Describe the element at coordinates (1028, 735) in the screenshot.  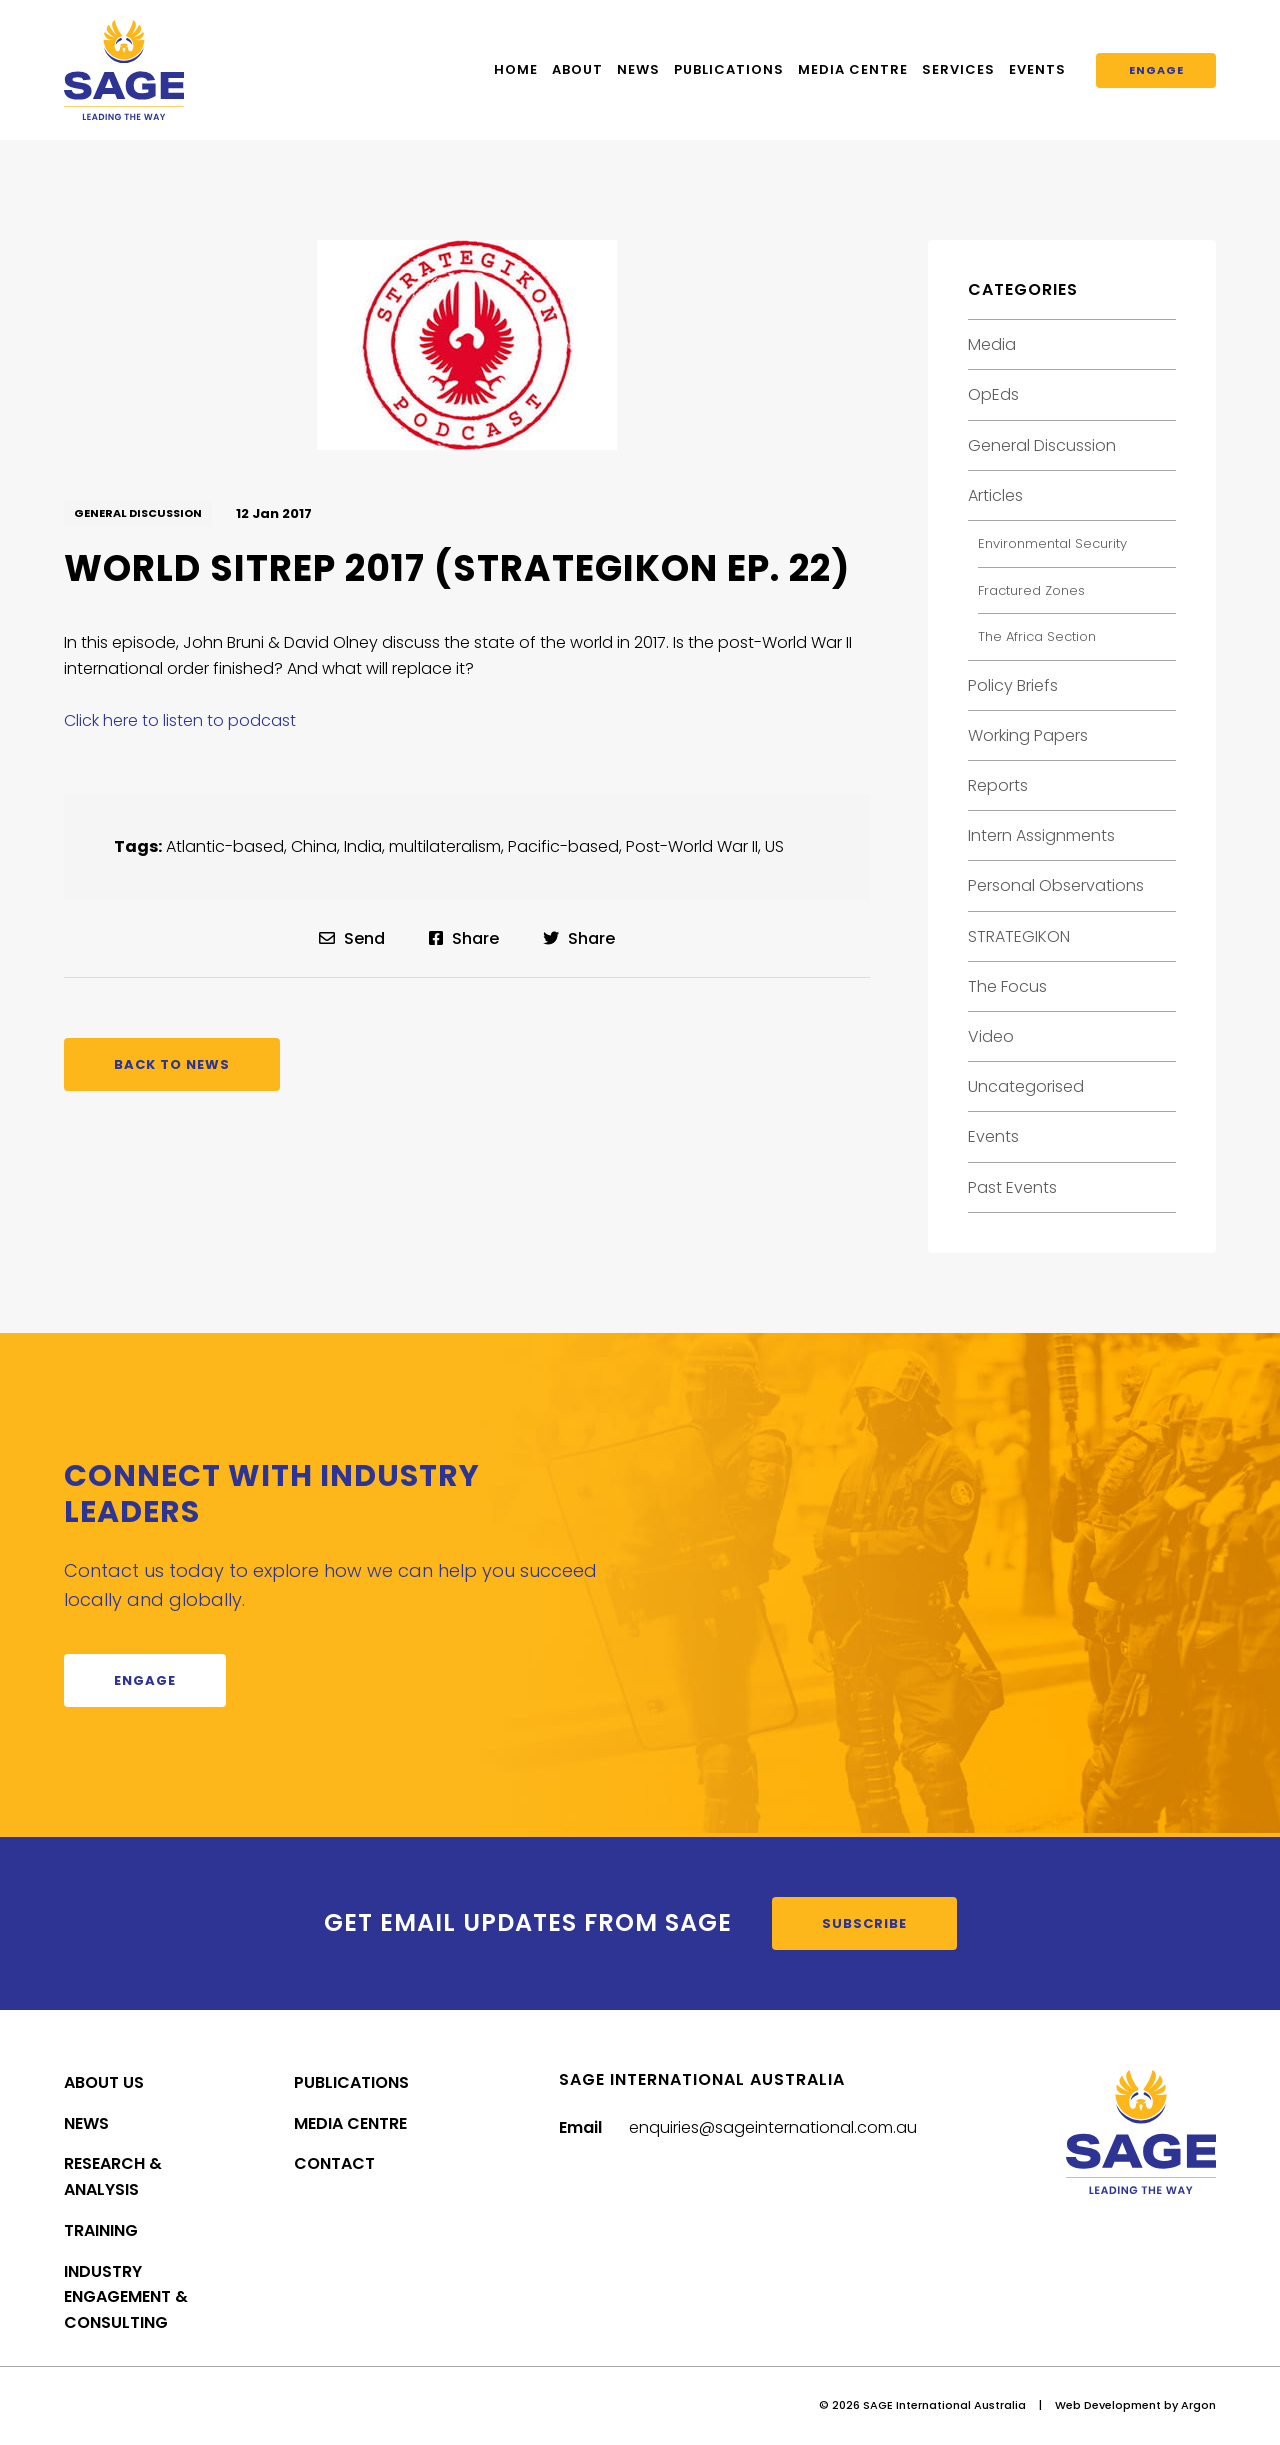
I see `Working Papers` at that location.